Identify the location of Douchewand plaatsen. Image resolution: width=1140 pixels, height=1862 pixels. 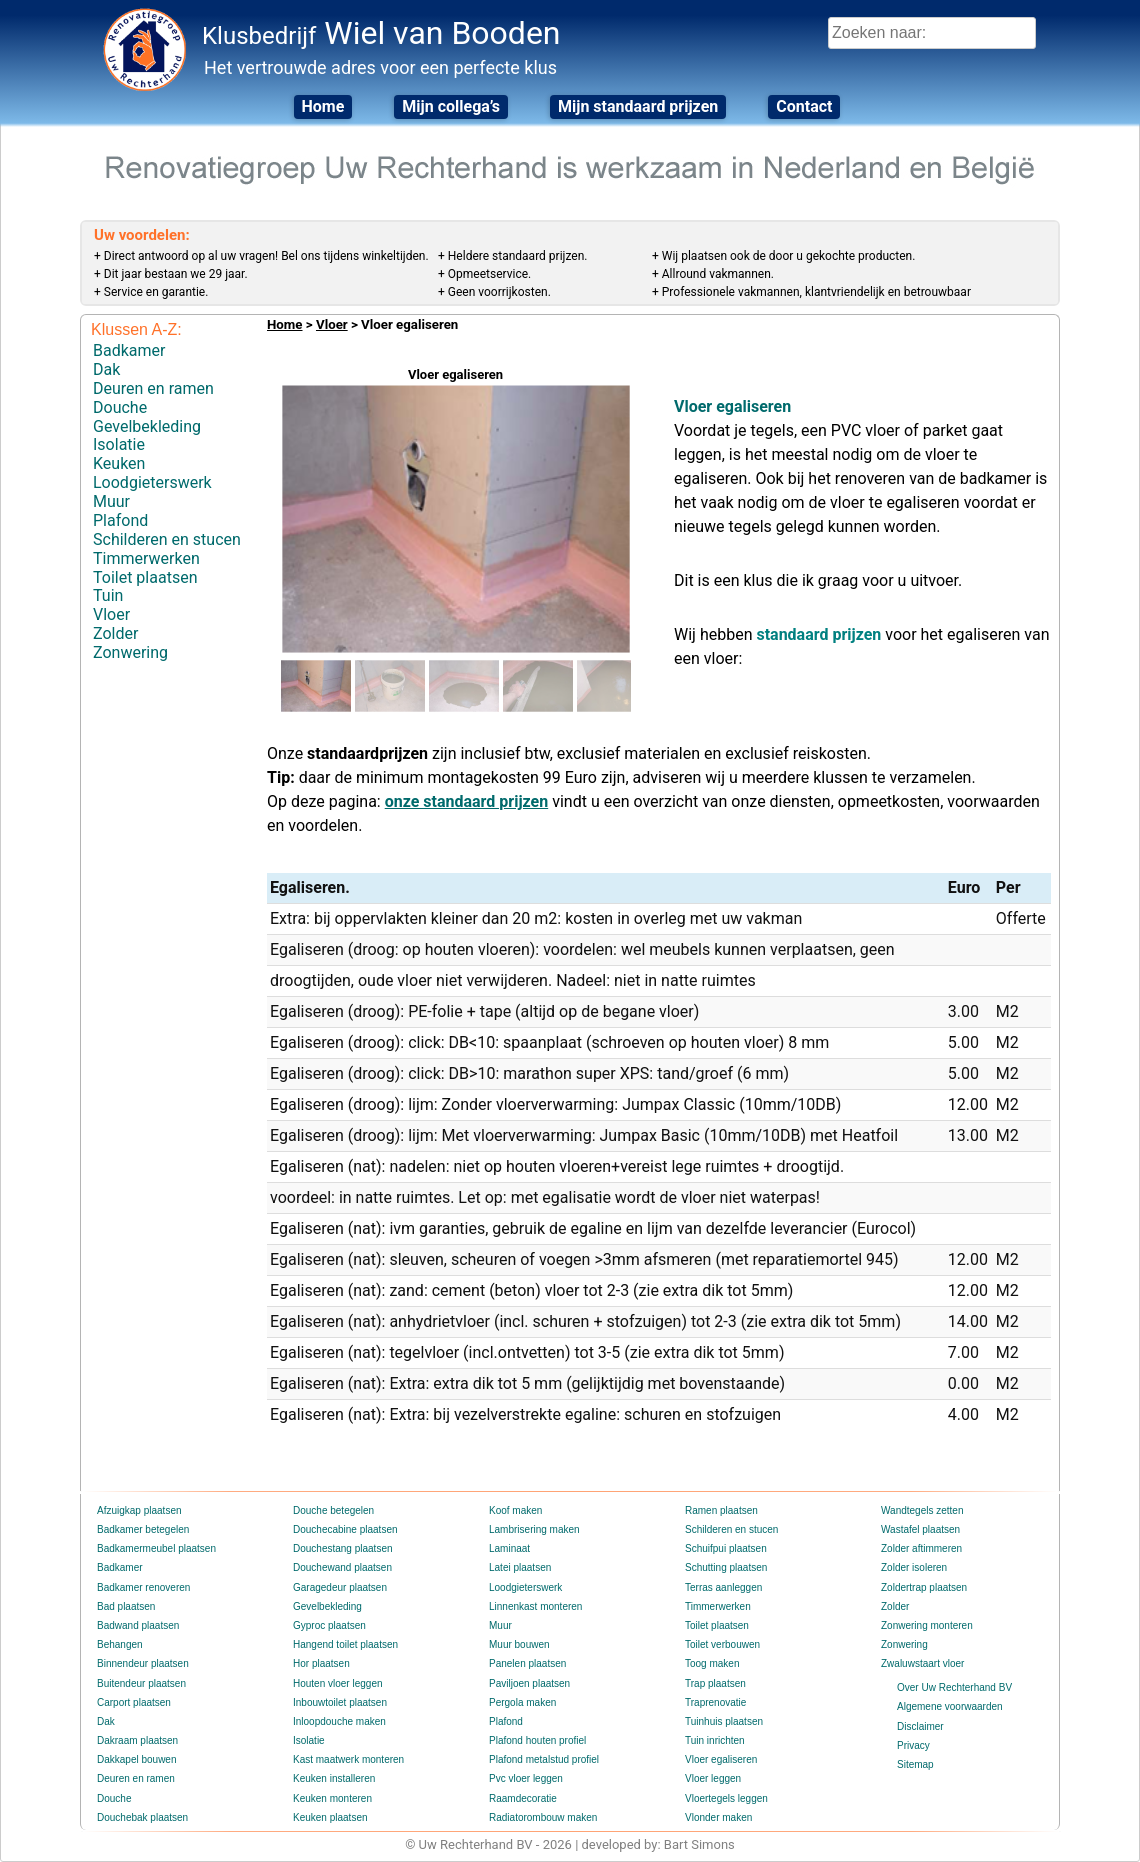
(342, 1567).